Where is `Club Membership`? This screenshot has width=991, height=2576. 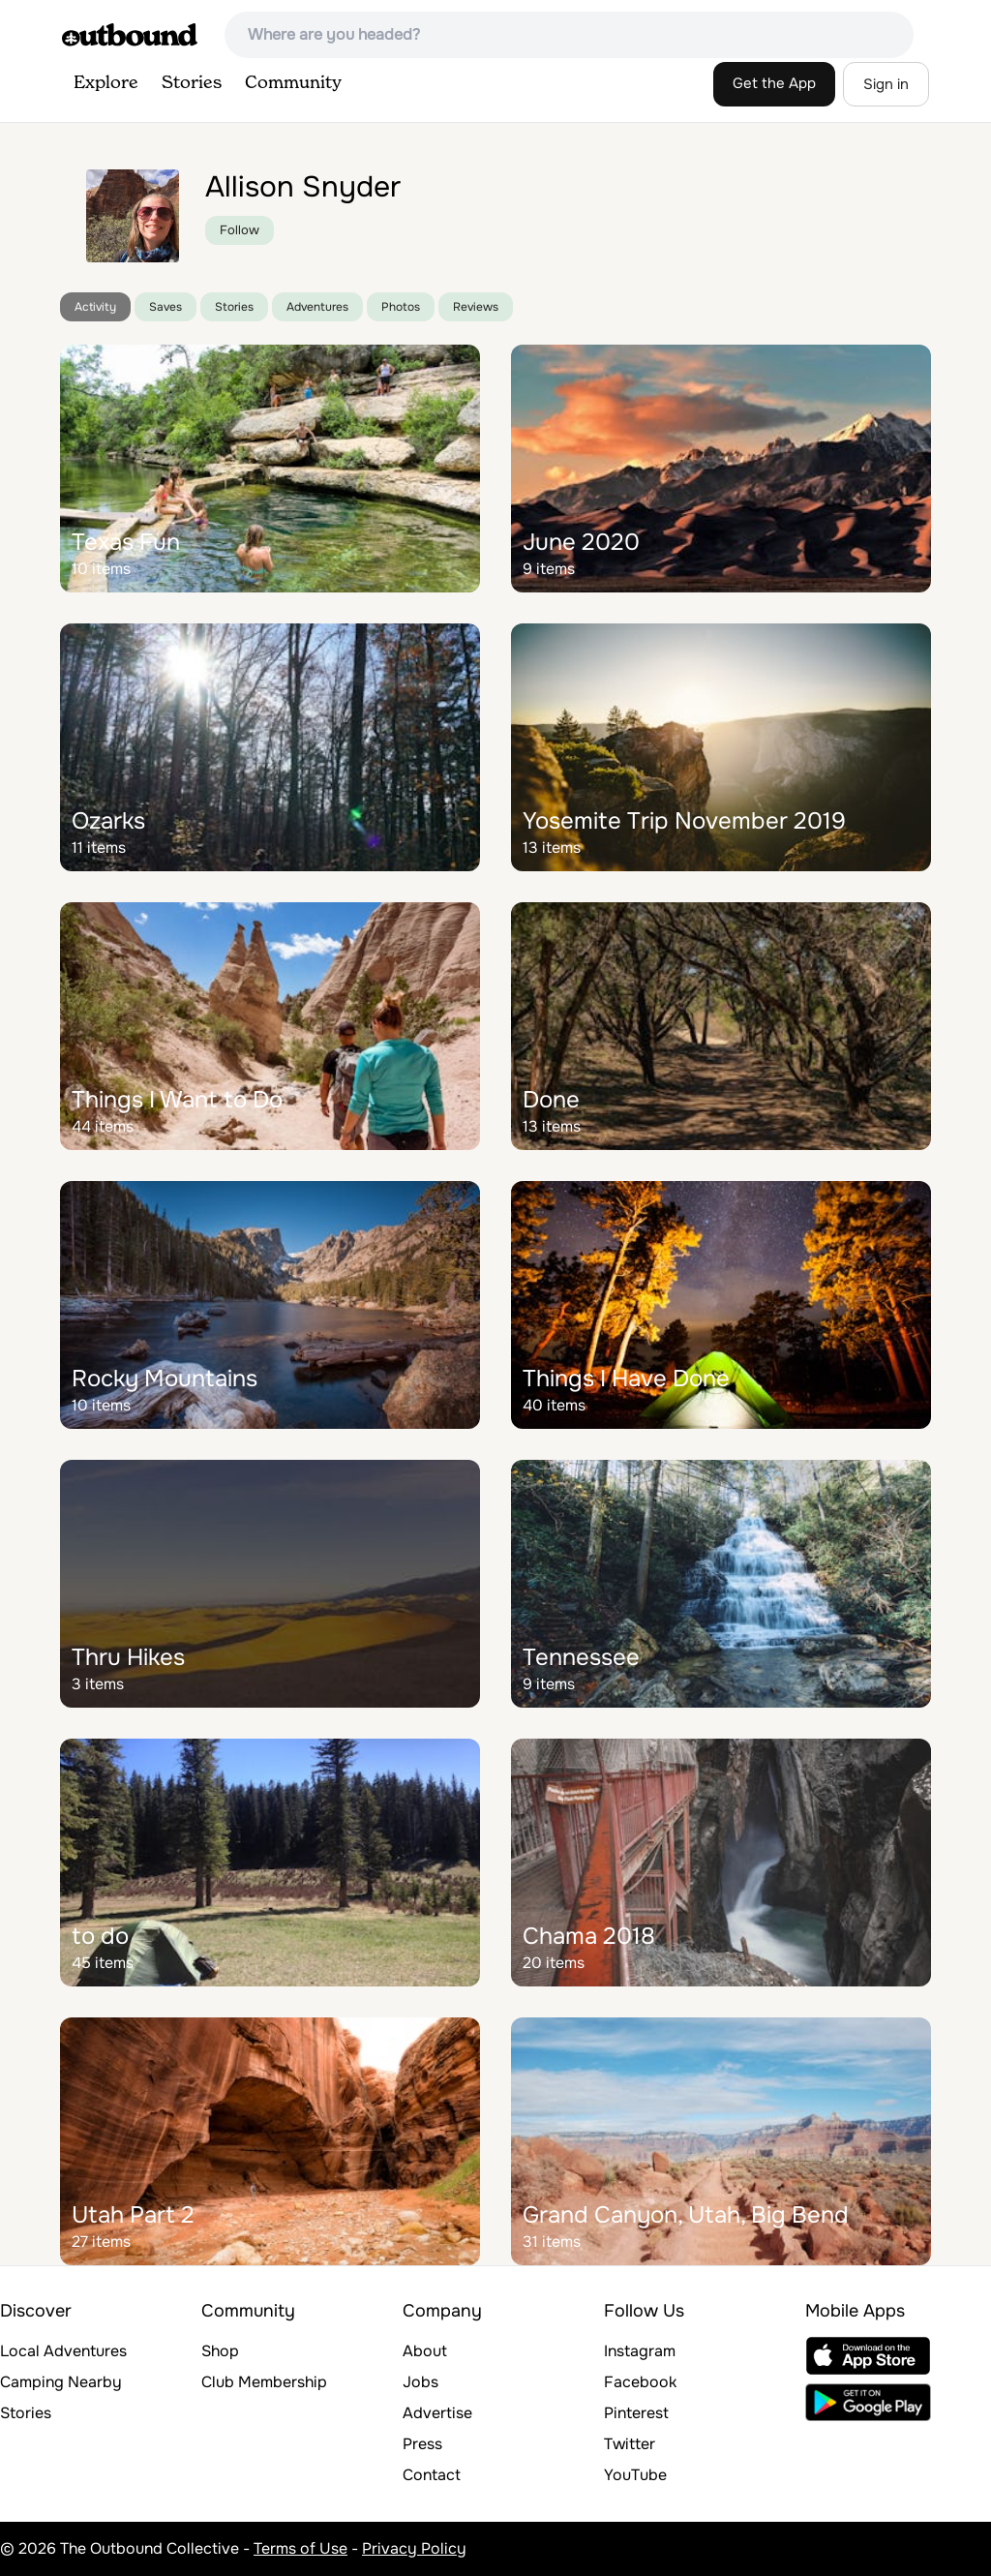
Club Membership is located at coordinates (264, 2382).